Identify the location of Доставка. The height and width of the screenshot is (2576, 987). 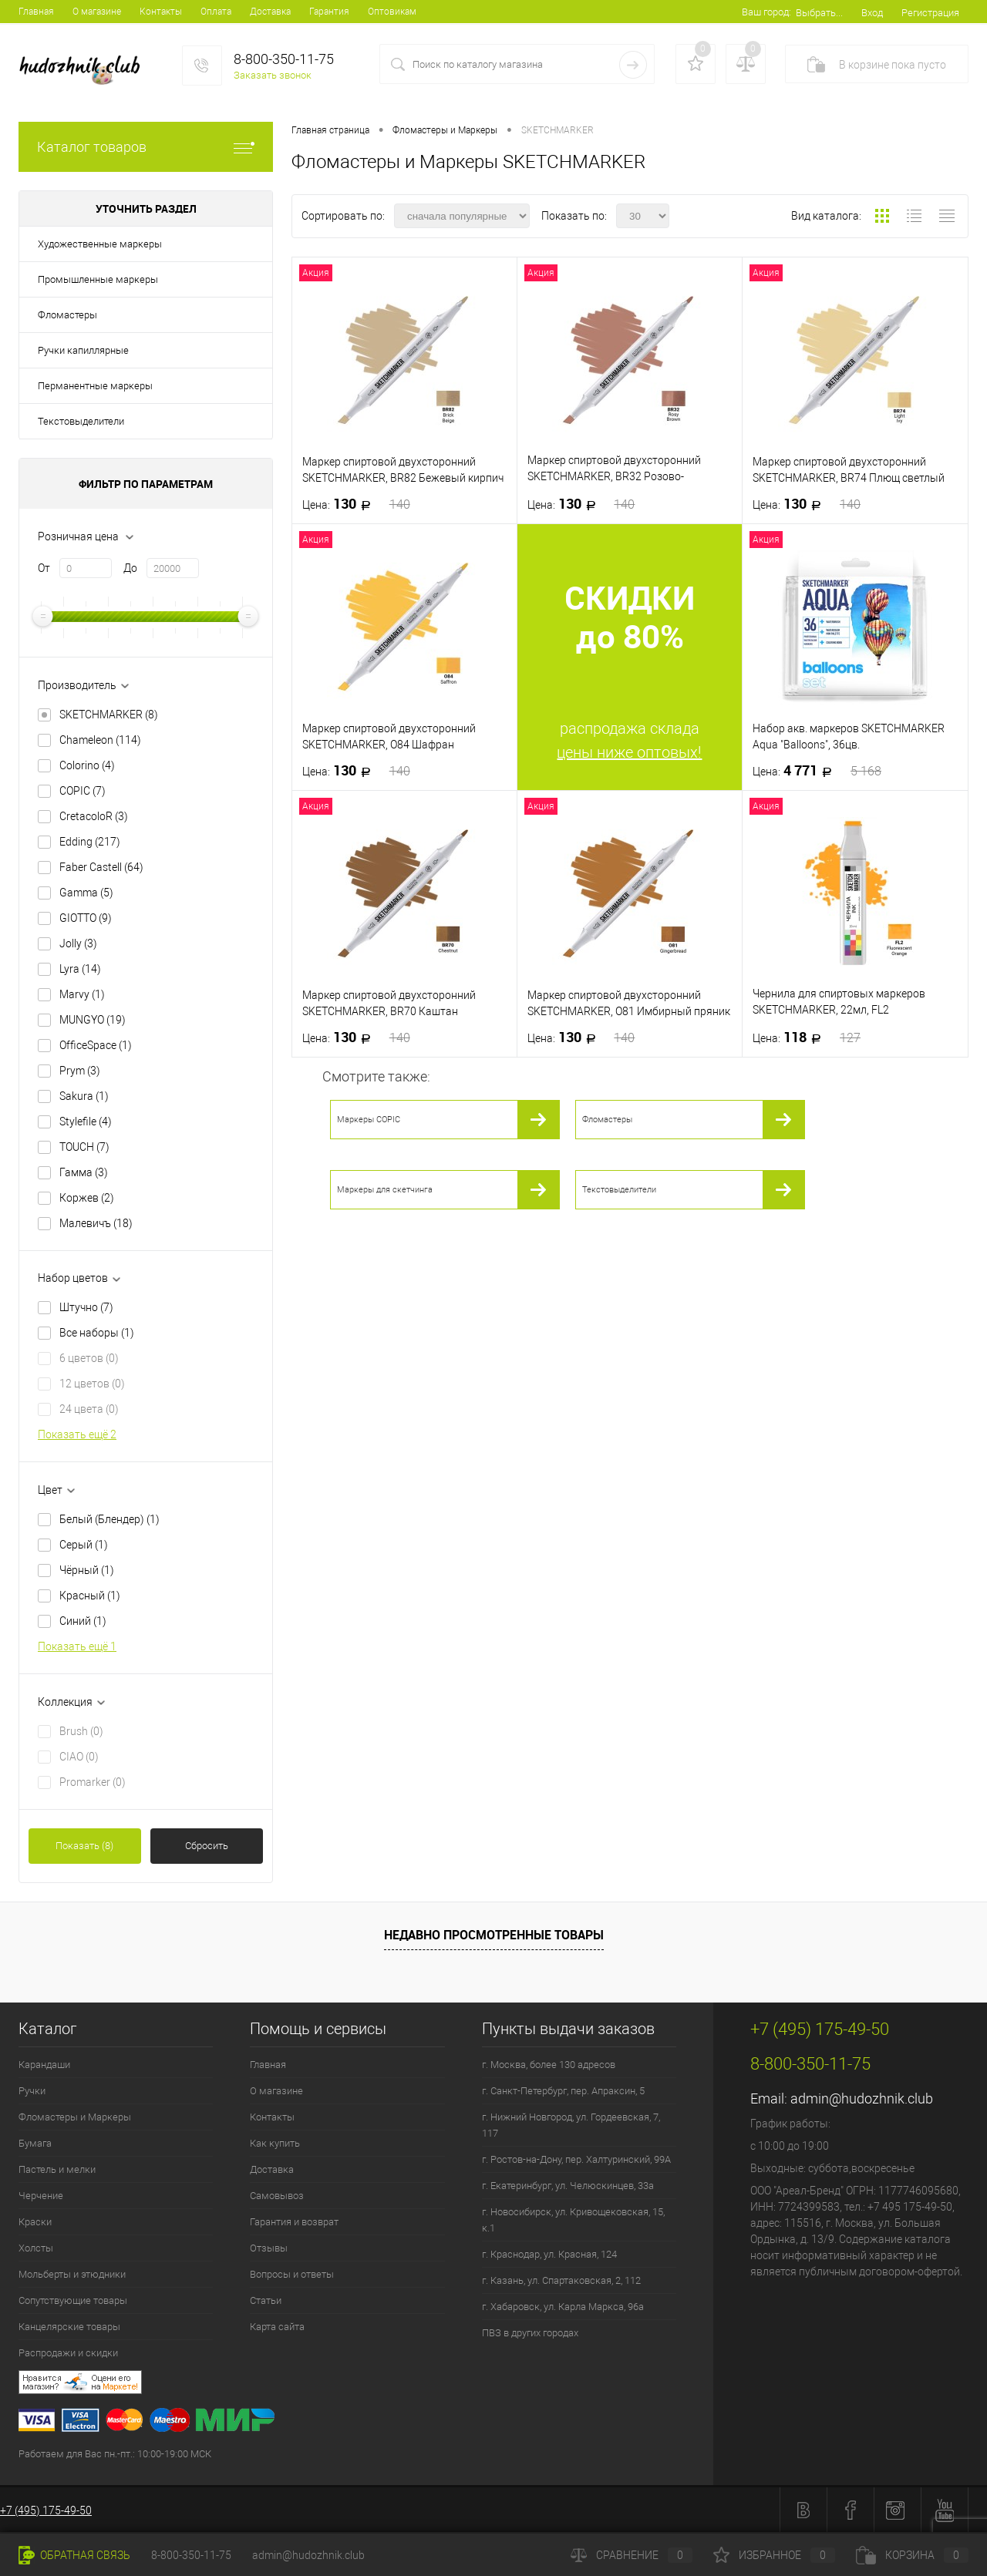
(270, 11).